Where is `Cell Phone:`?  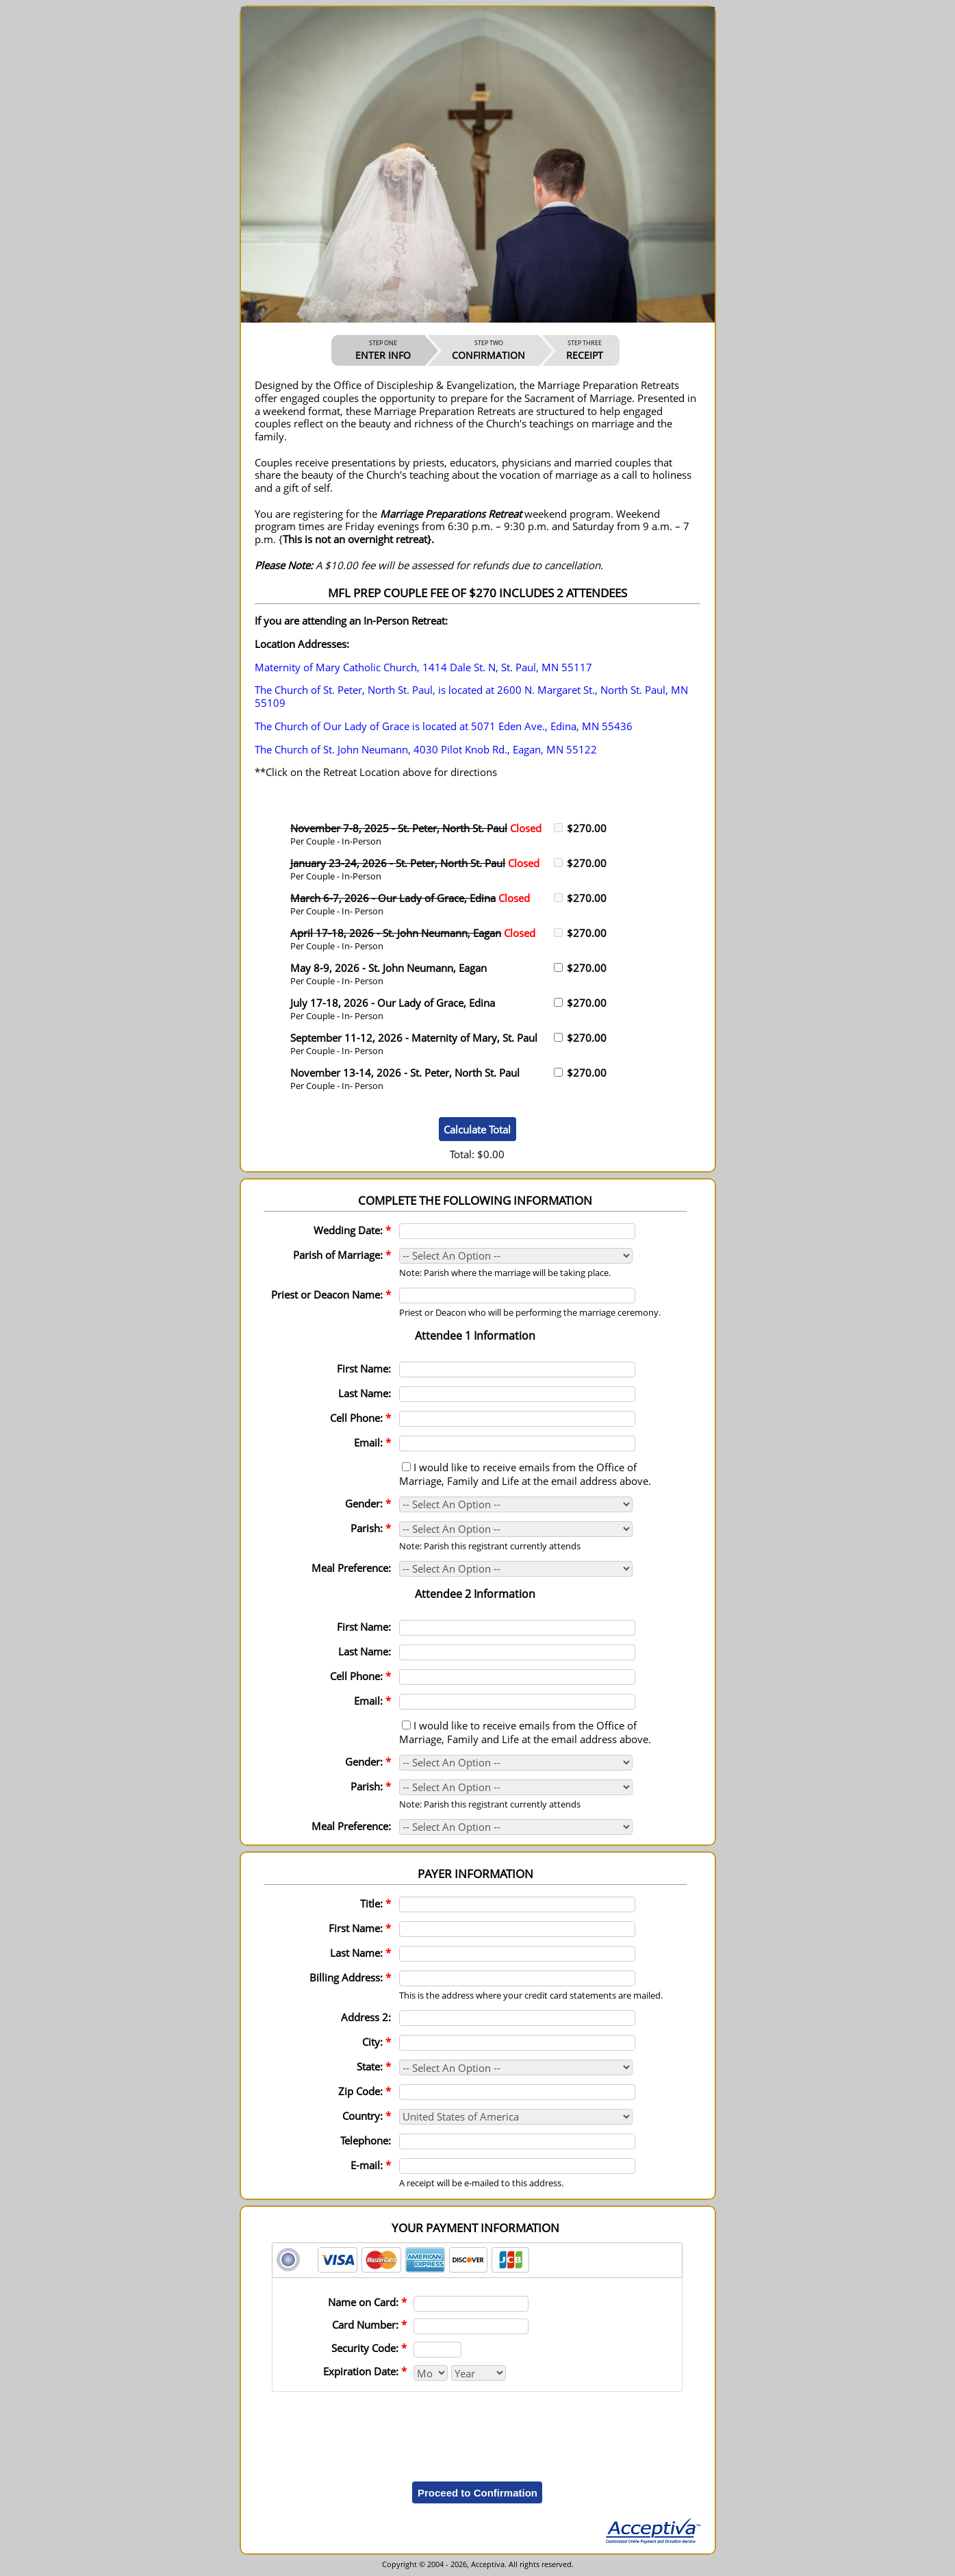
Cell Phone: is located at coordinates (360, 1418).